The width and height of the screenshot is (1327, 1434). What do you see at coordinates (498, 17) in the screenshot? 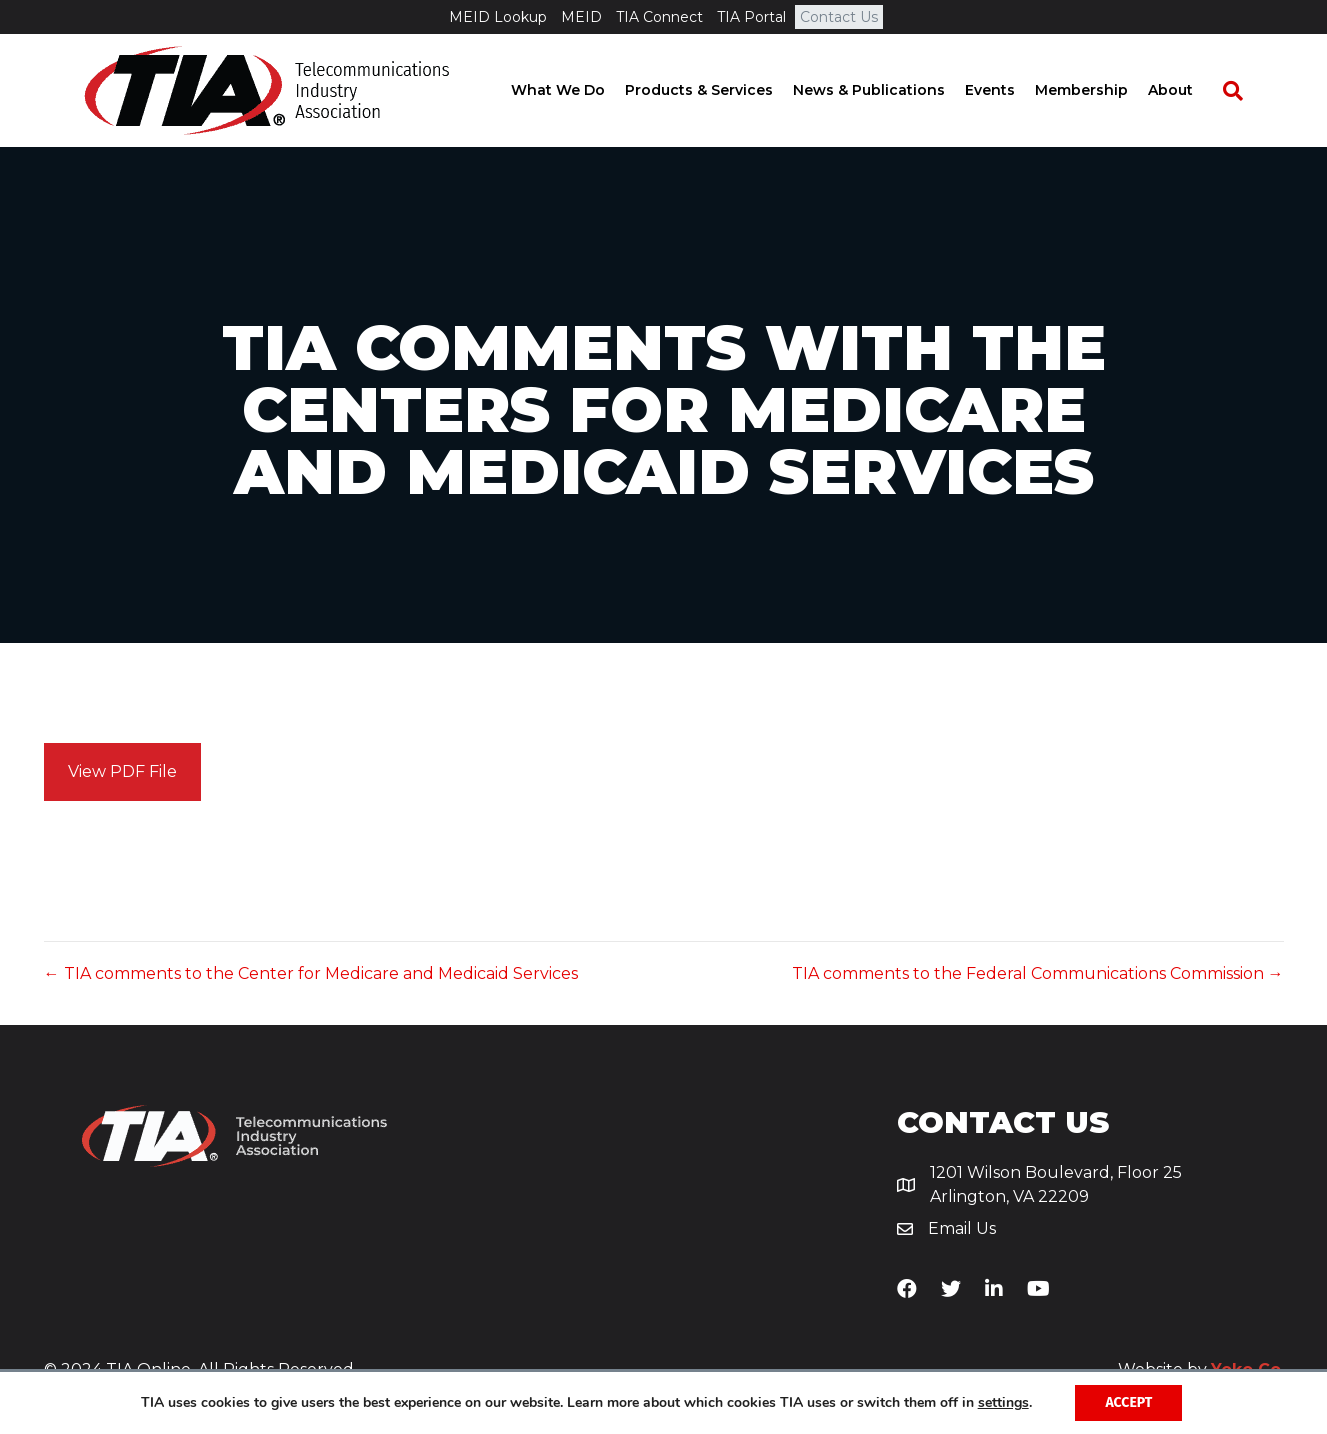
I see `MEID Lookup` at bounding box center [498, 17].